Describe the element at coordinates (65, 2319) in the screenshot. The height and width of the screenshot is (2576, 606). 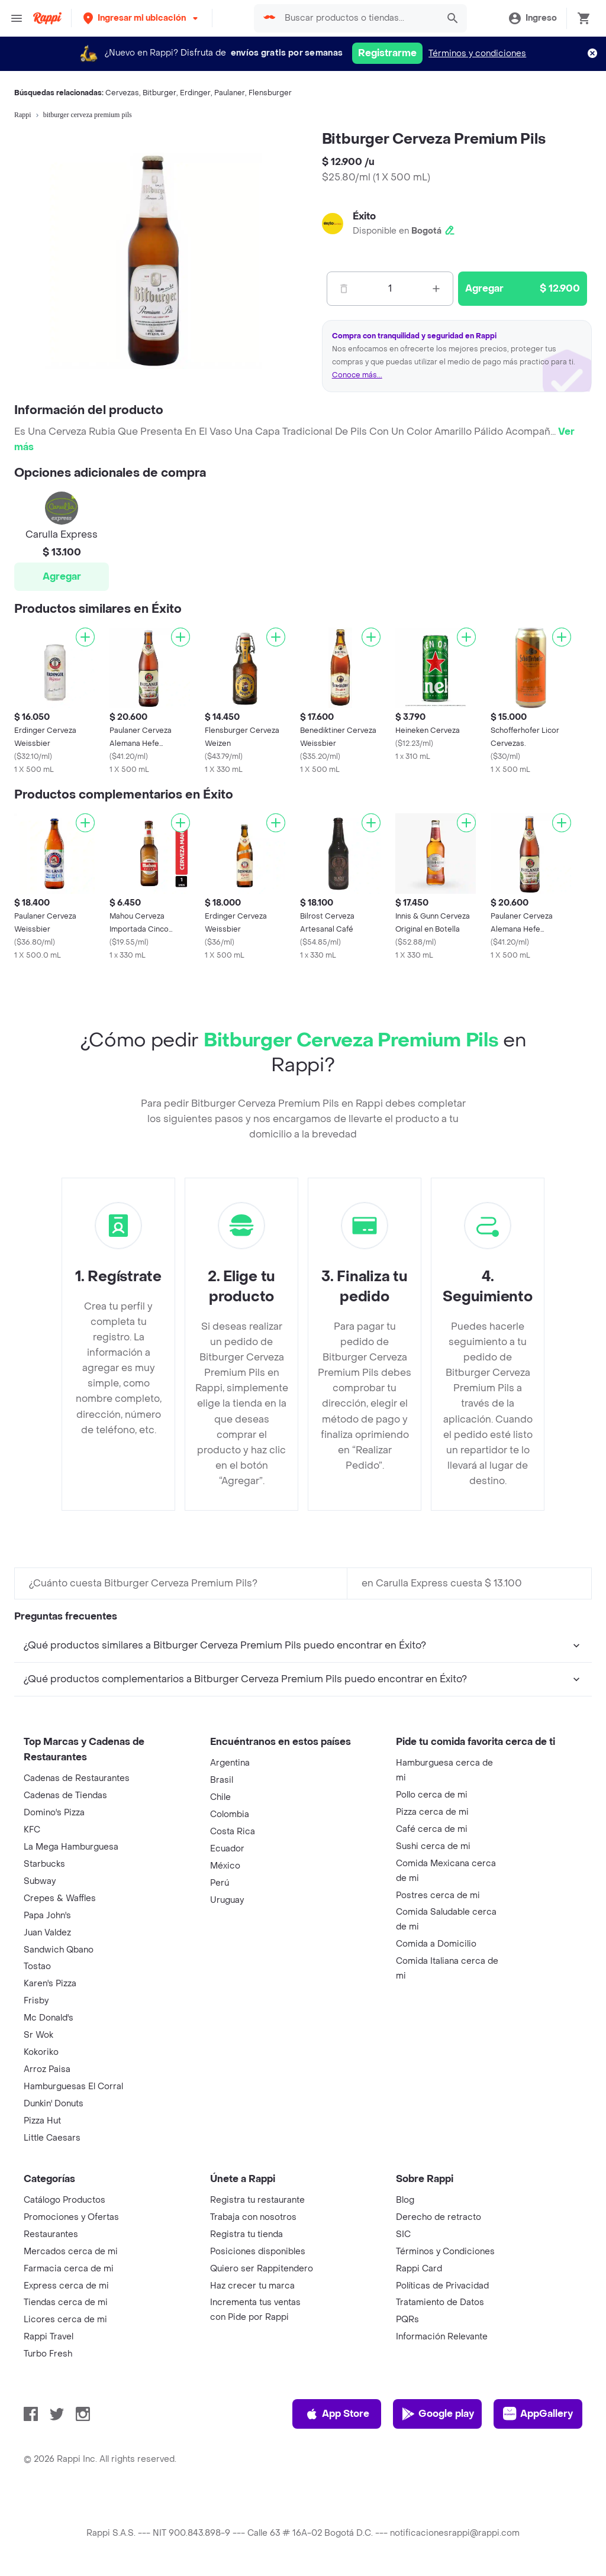
I see `Licores cerca de mi` at that location.